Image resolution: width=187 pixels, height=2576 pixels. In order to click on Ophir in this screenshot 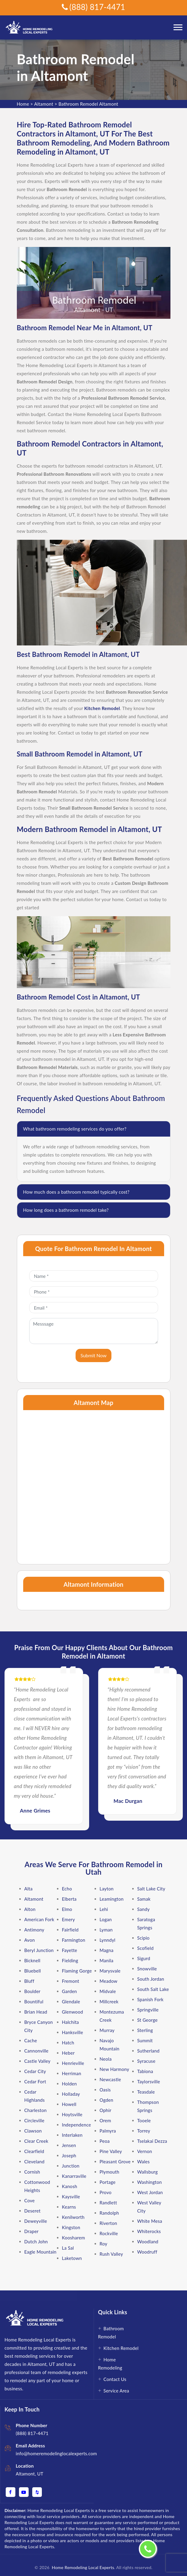, I will do `click(105, 2110)`.